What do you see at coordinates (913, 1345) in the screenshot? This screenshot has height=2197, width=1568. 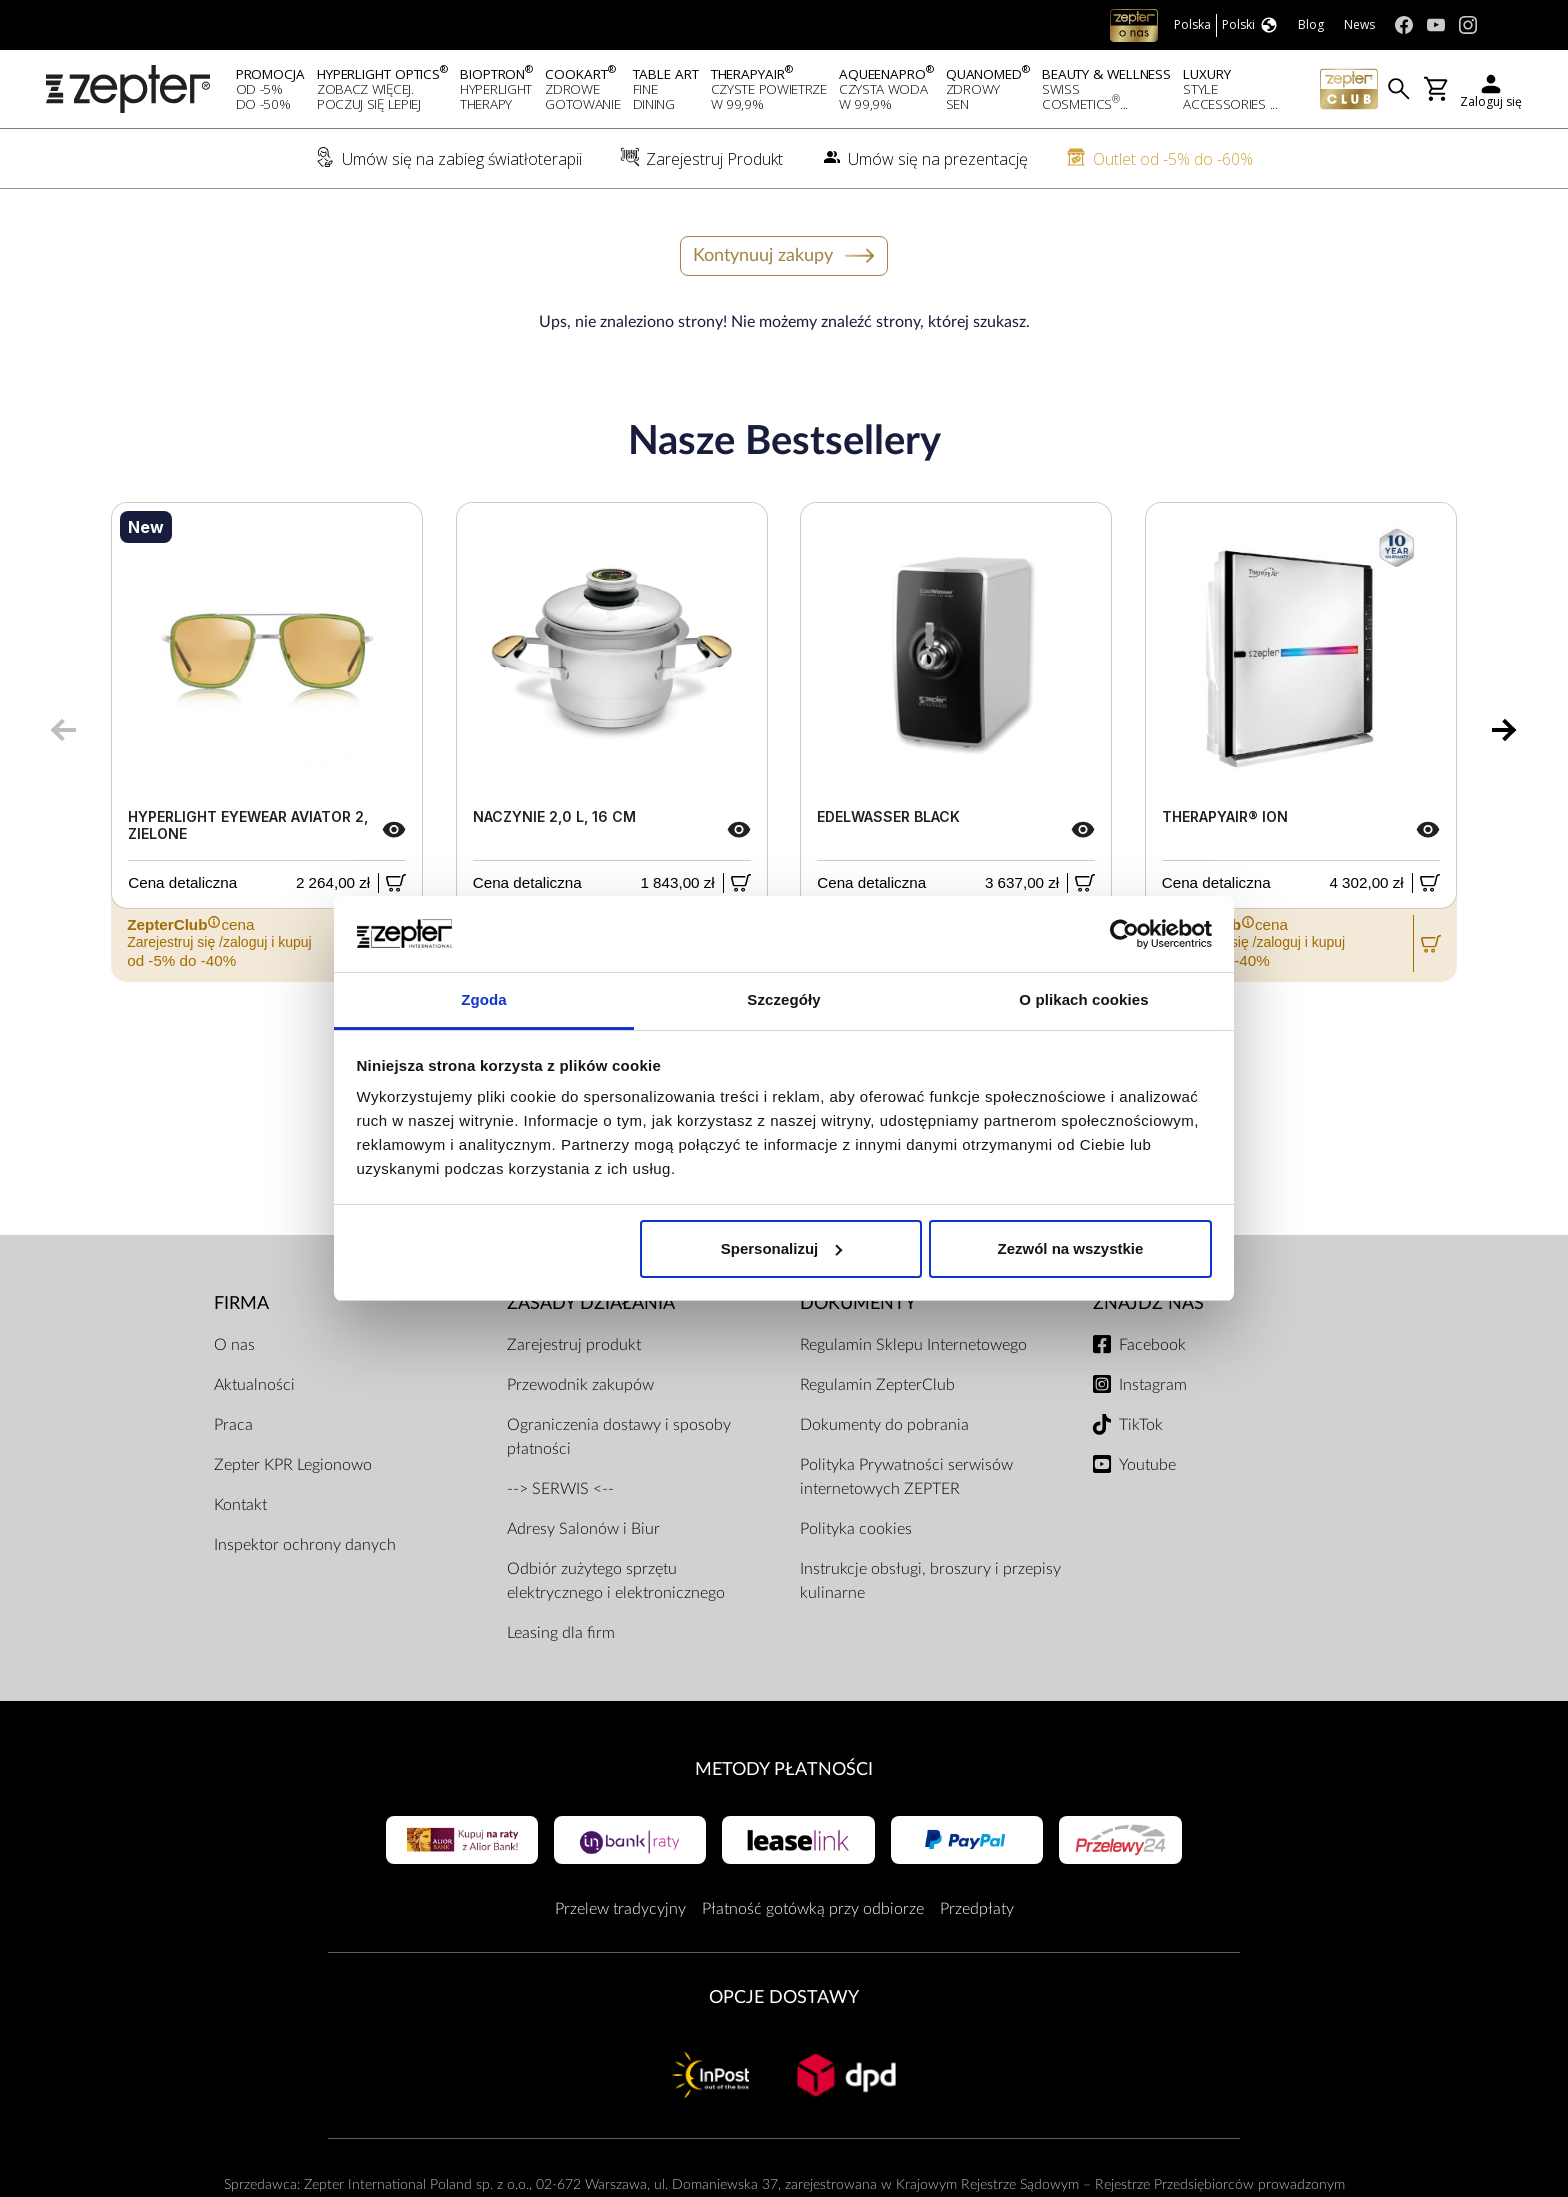 I see `Regulamin Sklepu Internetowego` at bounding box center [913, 1345].